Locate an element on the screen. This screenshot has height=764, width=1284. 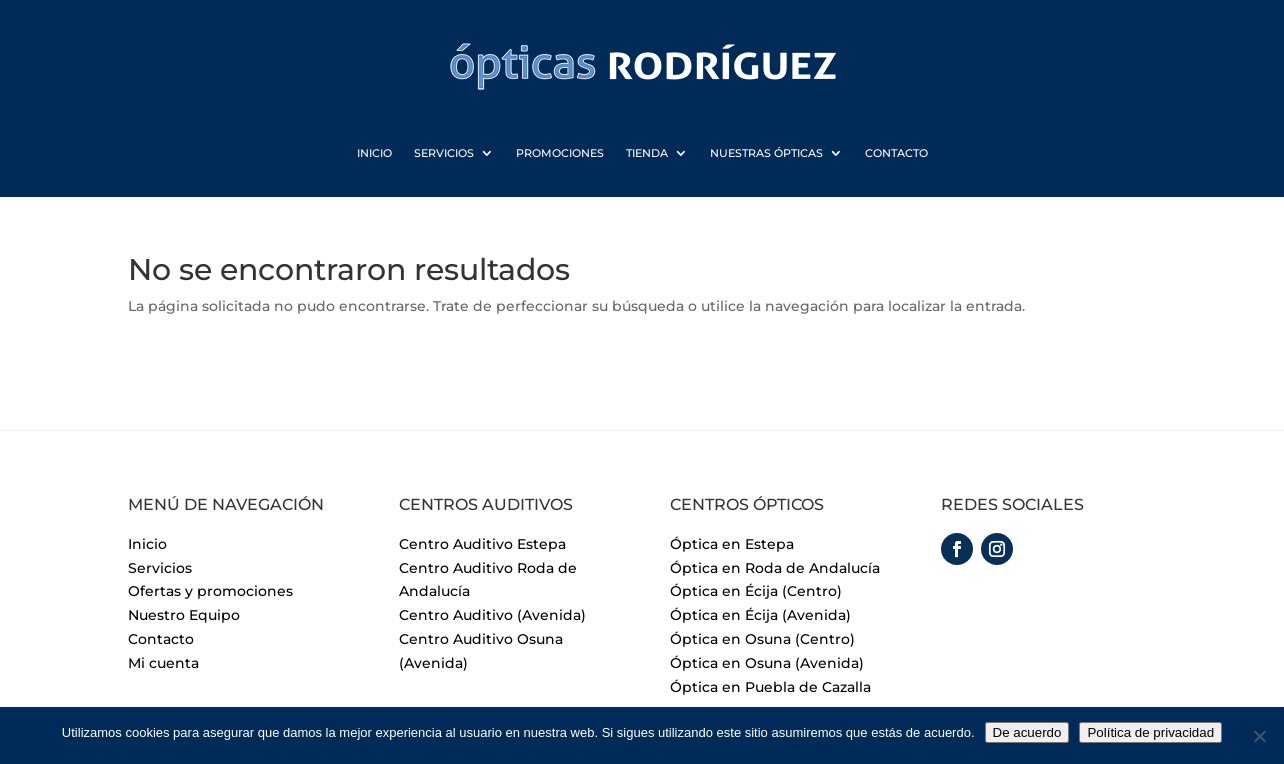
Inicio is located at coordinates (374, 154).